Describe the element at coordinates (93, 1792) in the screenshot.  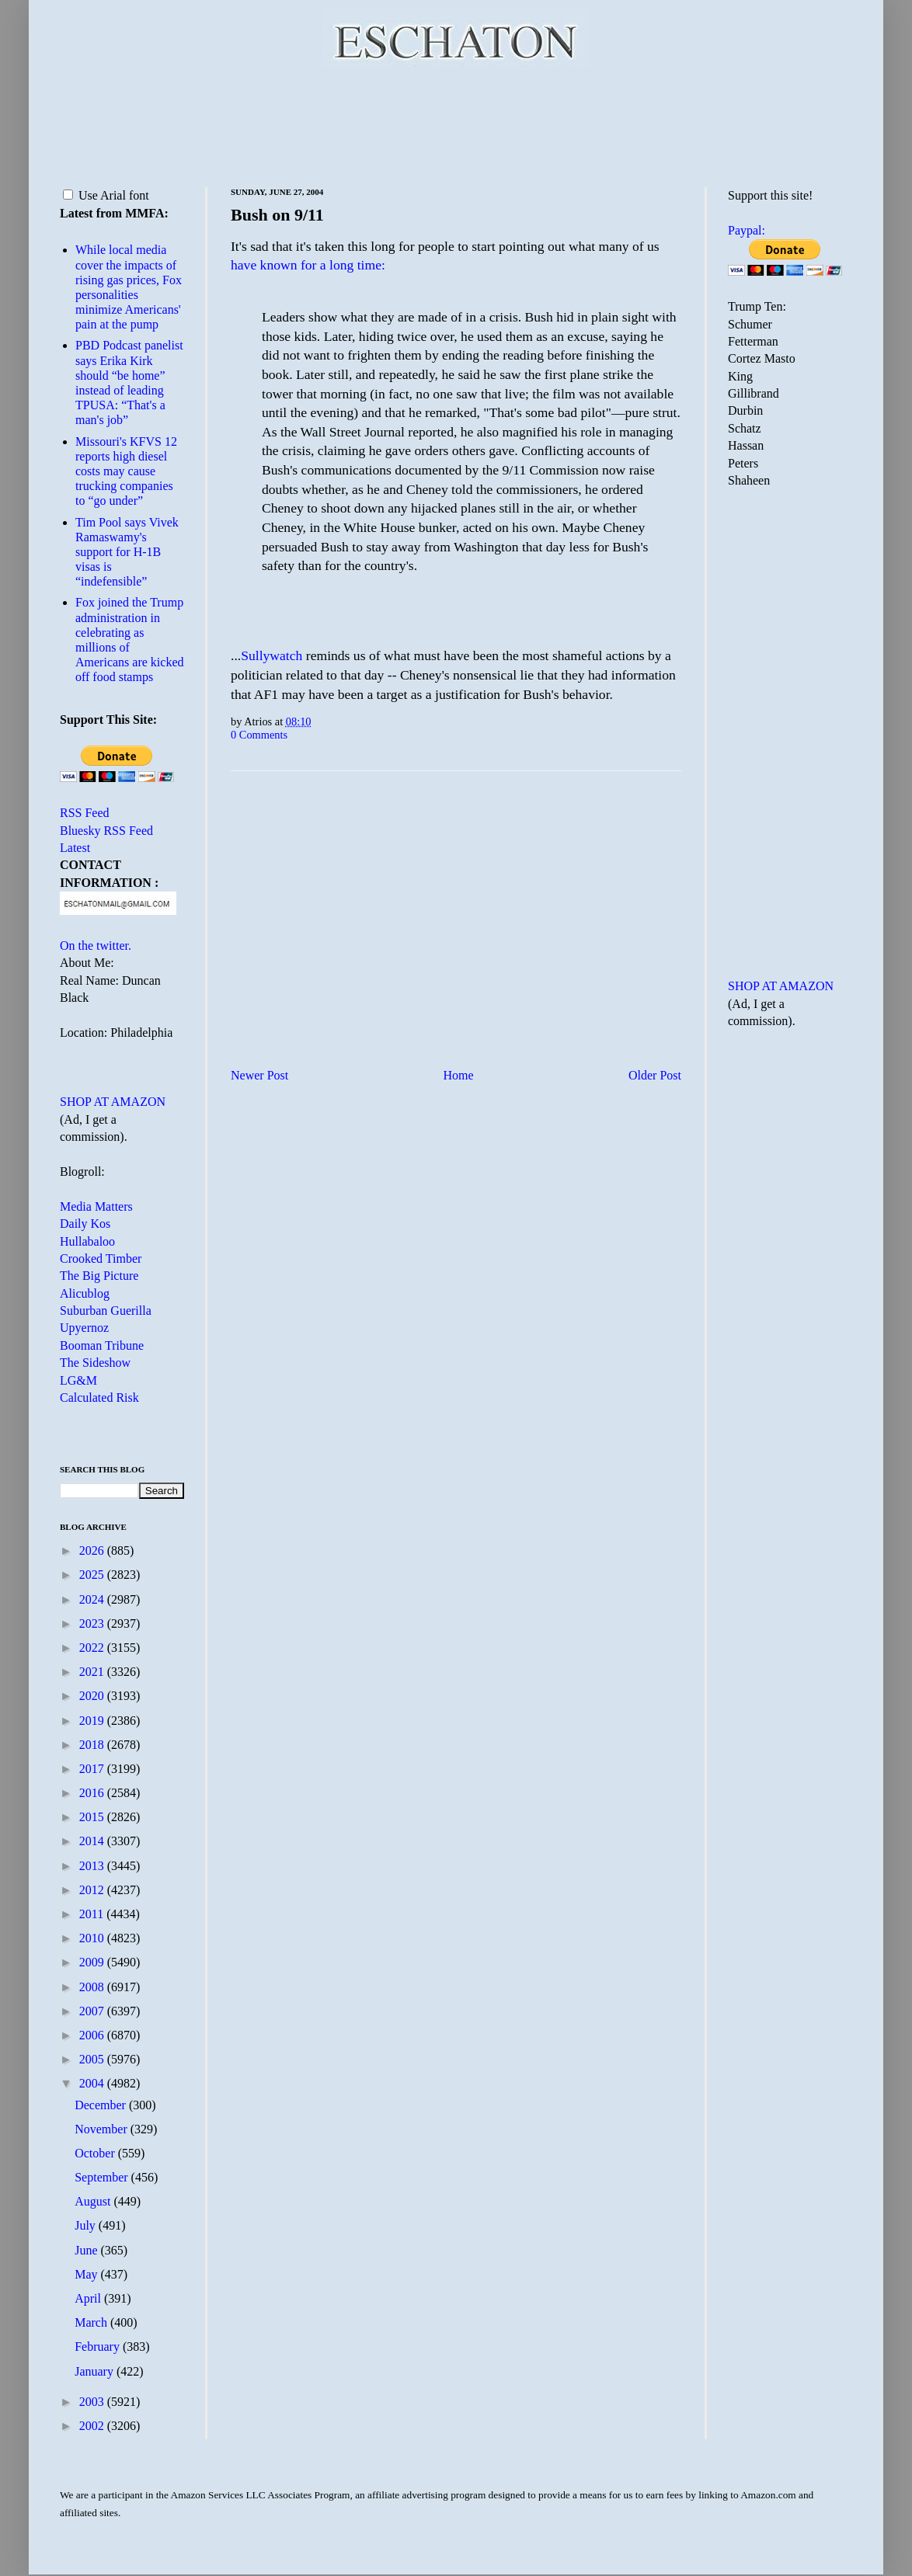
I see `2016` at that location.